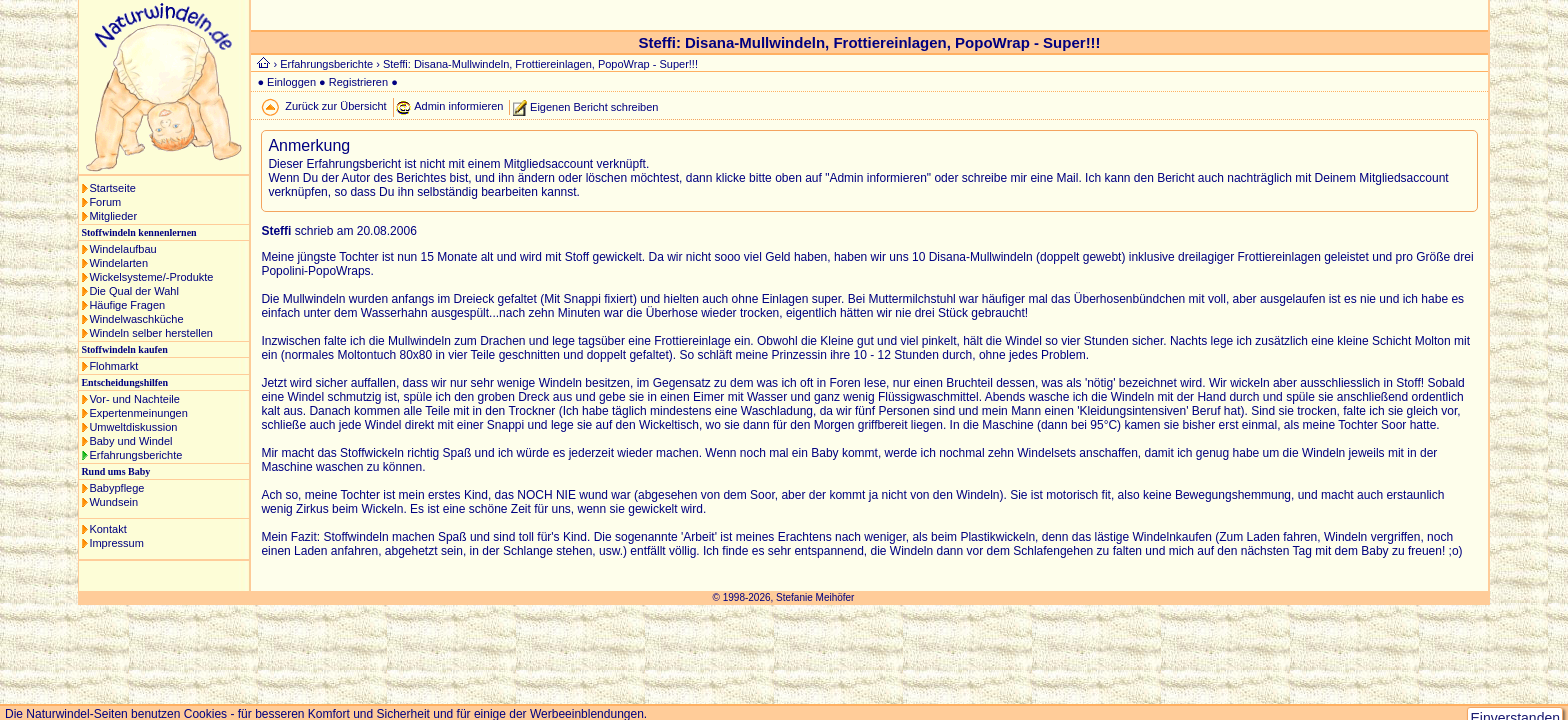 Image resolution: width=1568 pixels, height=720 pixels. Describe the element at coordinates (107, 529) in the screenshot. I see `Kontakt` at that location.